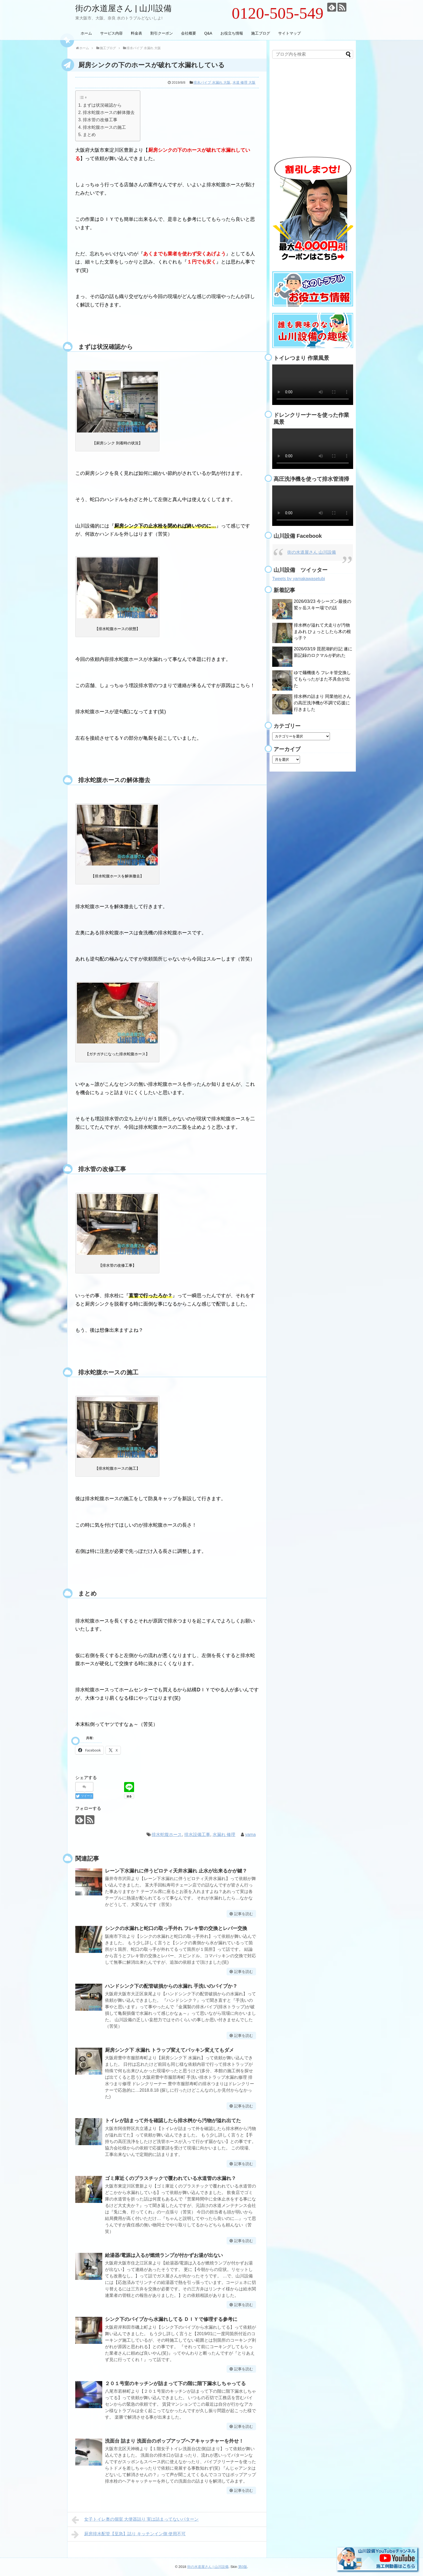 The height and width of the screenshot is (2576, 423). What do you see at coordinates (104, 127) in the screenshot?
I see `排水蛇腹ホースの施工` at bounding box center [104, 127].